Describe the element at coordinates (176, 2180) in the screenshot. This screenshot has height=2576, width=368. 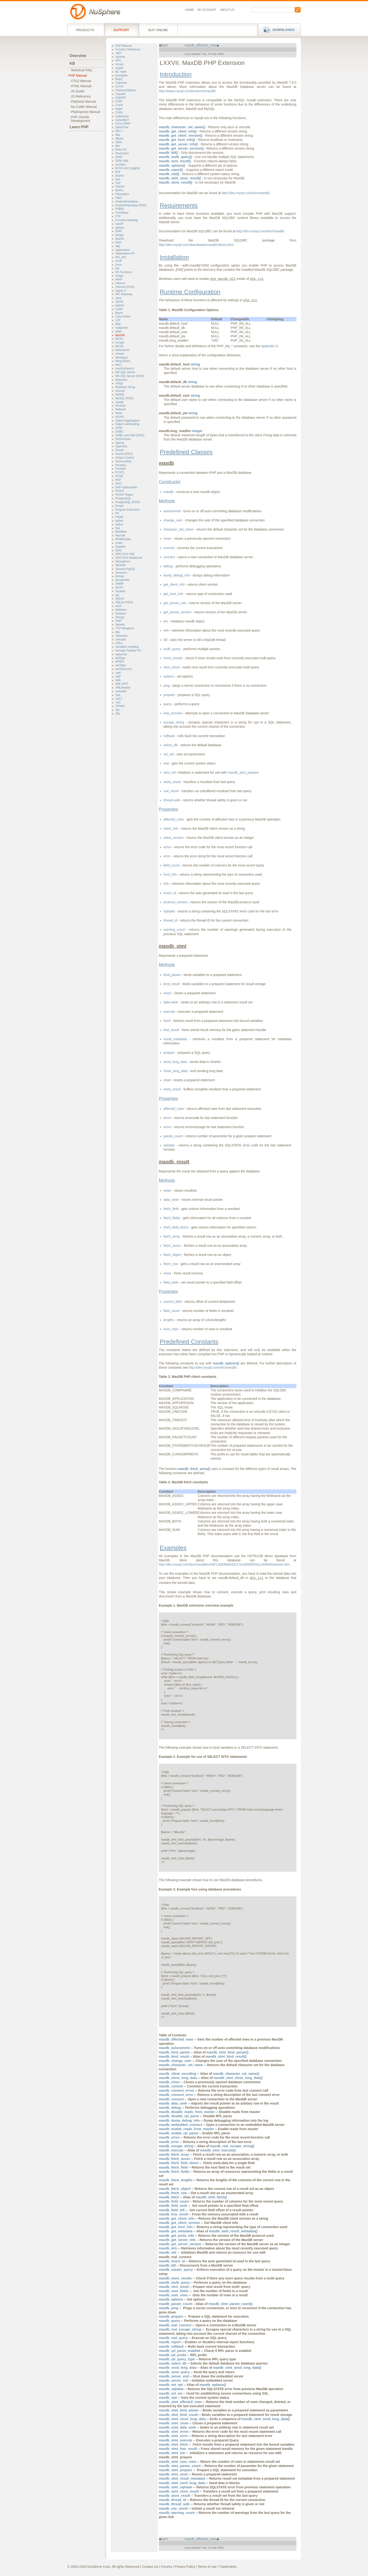
I see `maxdb_fetch_lengths` at that location.